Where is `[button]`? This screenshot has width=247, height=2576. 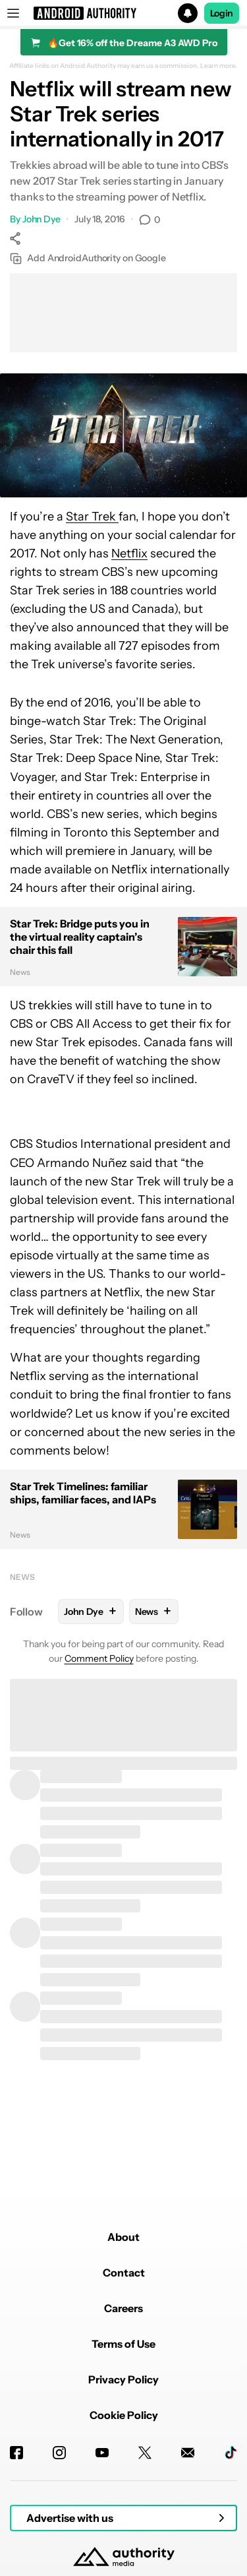 [button] is located at coordinates (123, 13).